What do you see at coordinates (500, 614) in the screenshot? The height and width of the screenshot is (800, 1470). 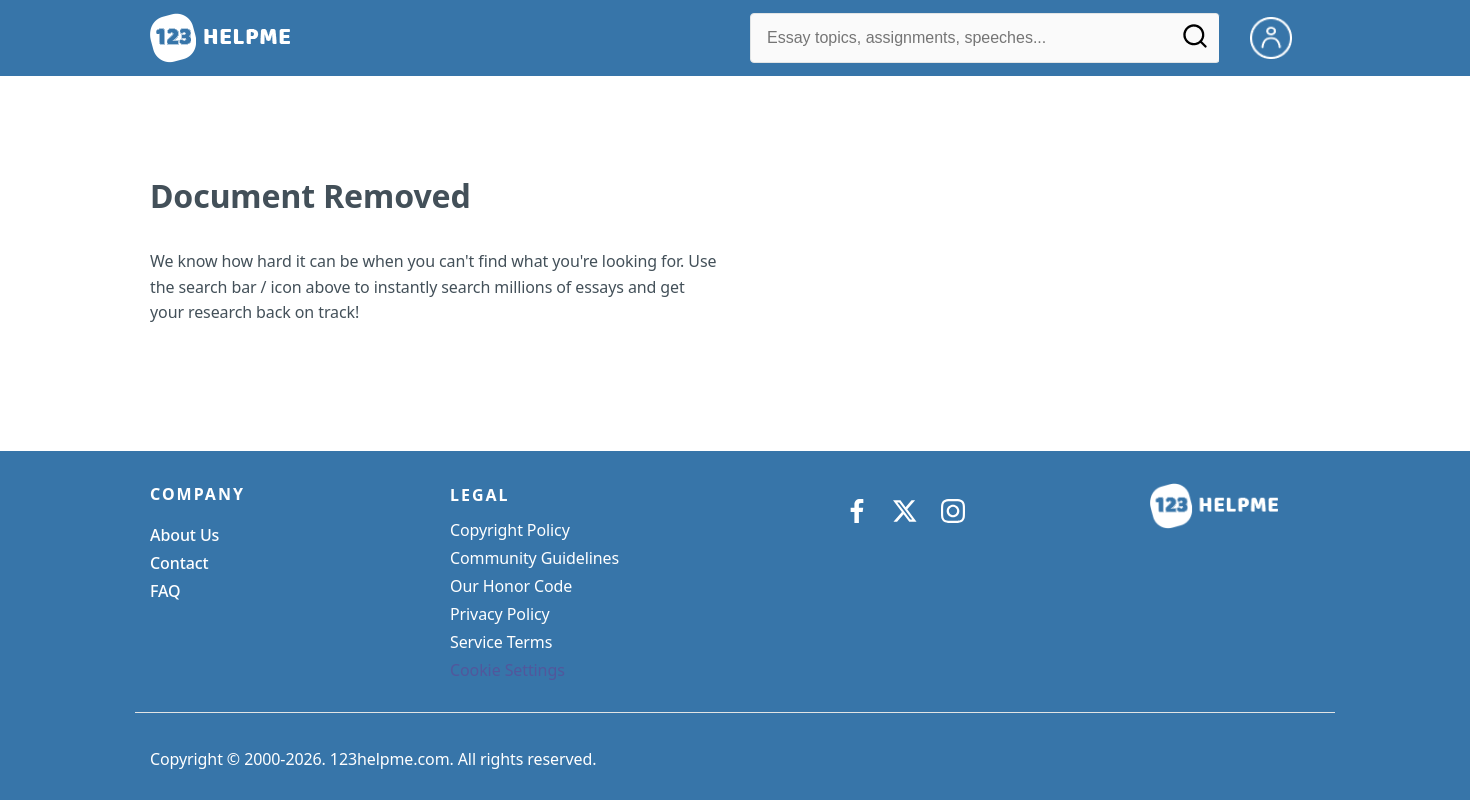 I see `Privacy Policy` at bounding box center [500, 614].